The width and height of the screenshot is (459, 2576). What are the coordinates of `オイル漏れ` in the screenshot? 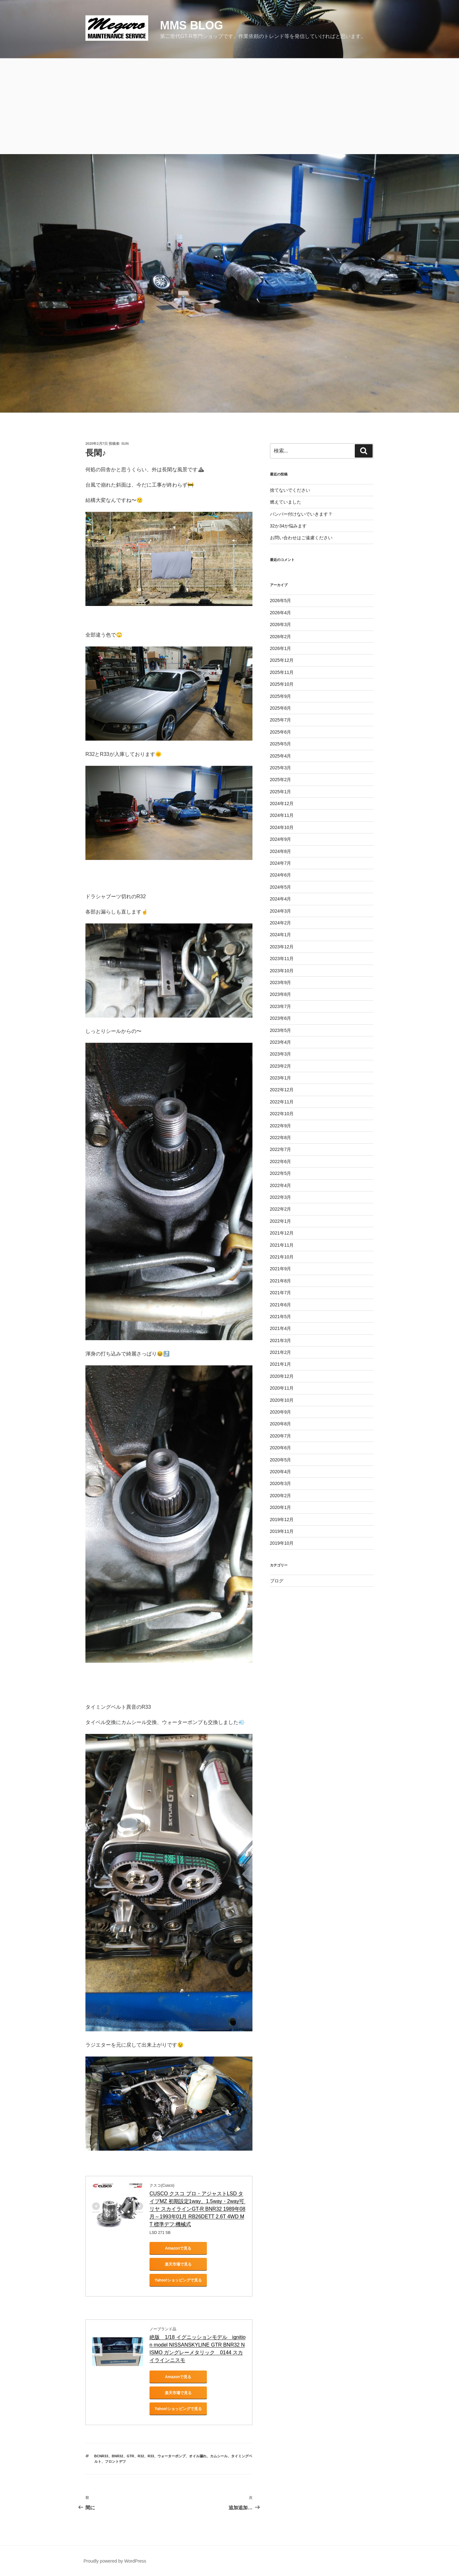 It's located at (198, 2456).